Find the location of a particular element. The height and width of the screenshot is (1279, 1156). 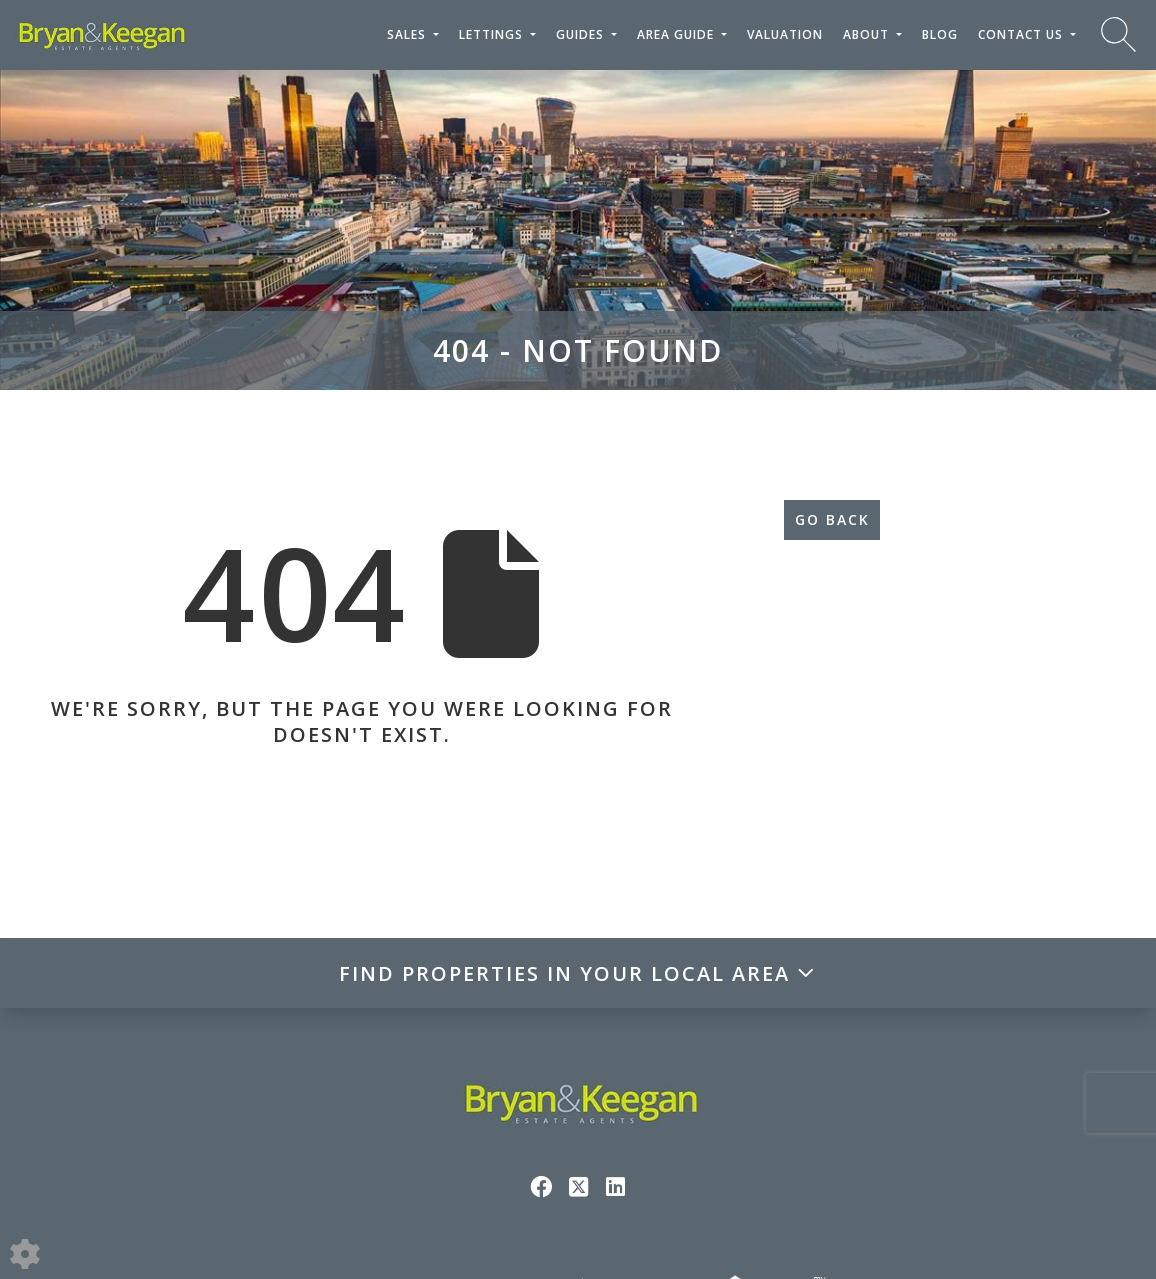

Go Back is located at coordinates (832, 519).